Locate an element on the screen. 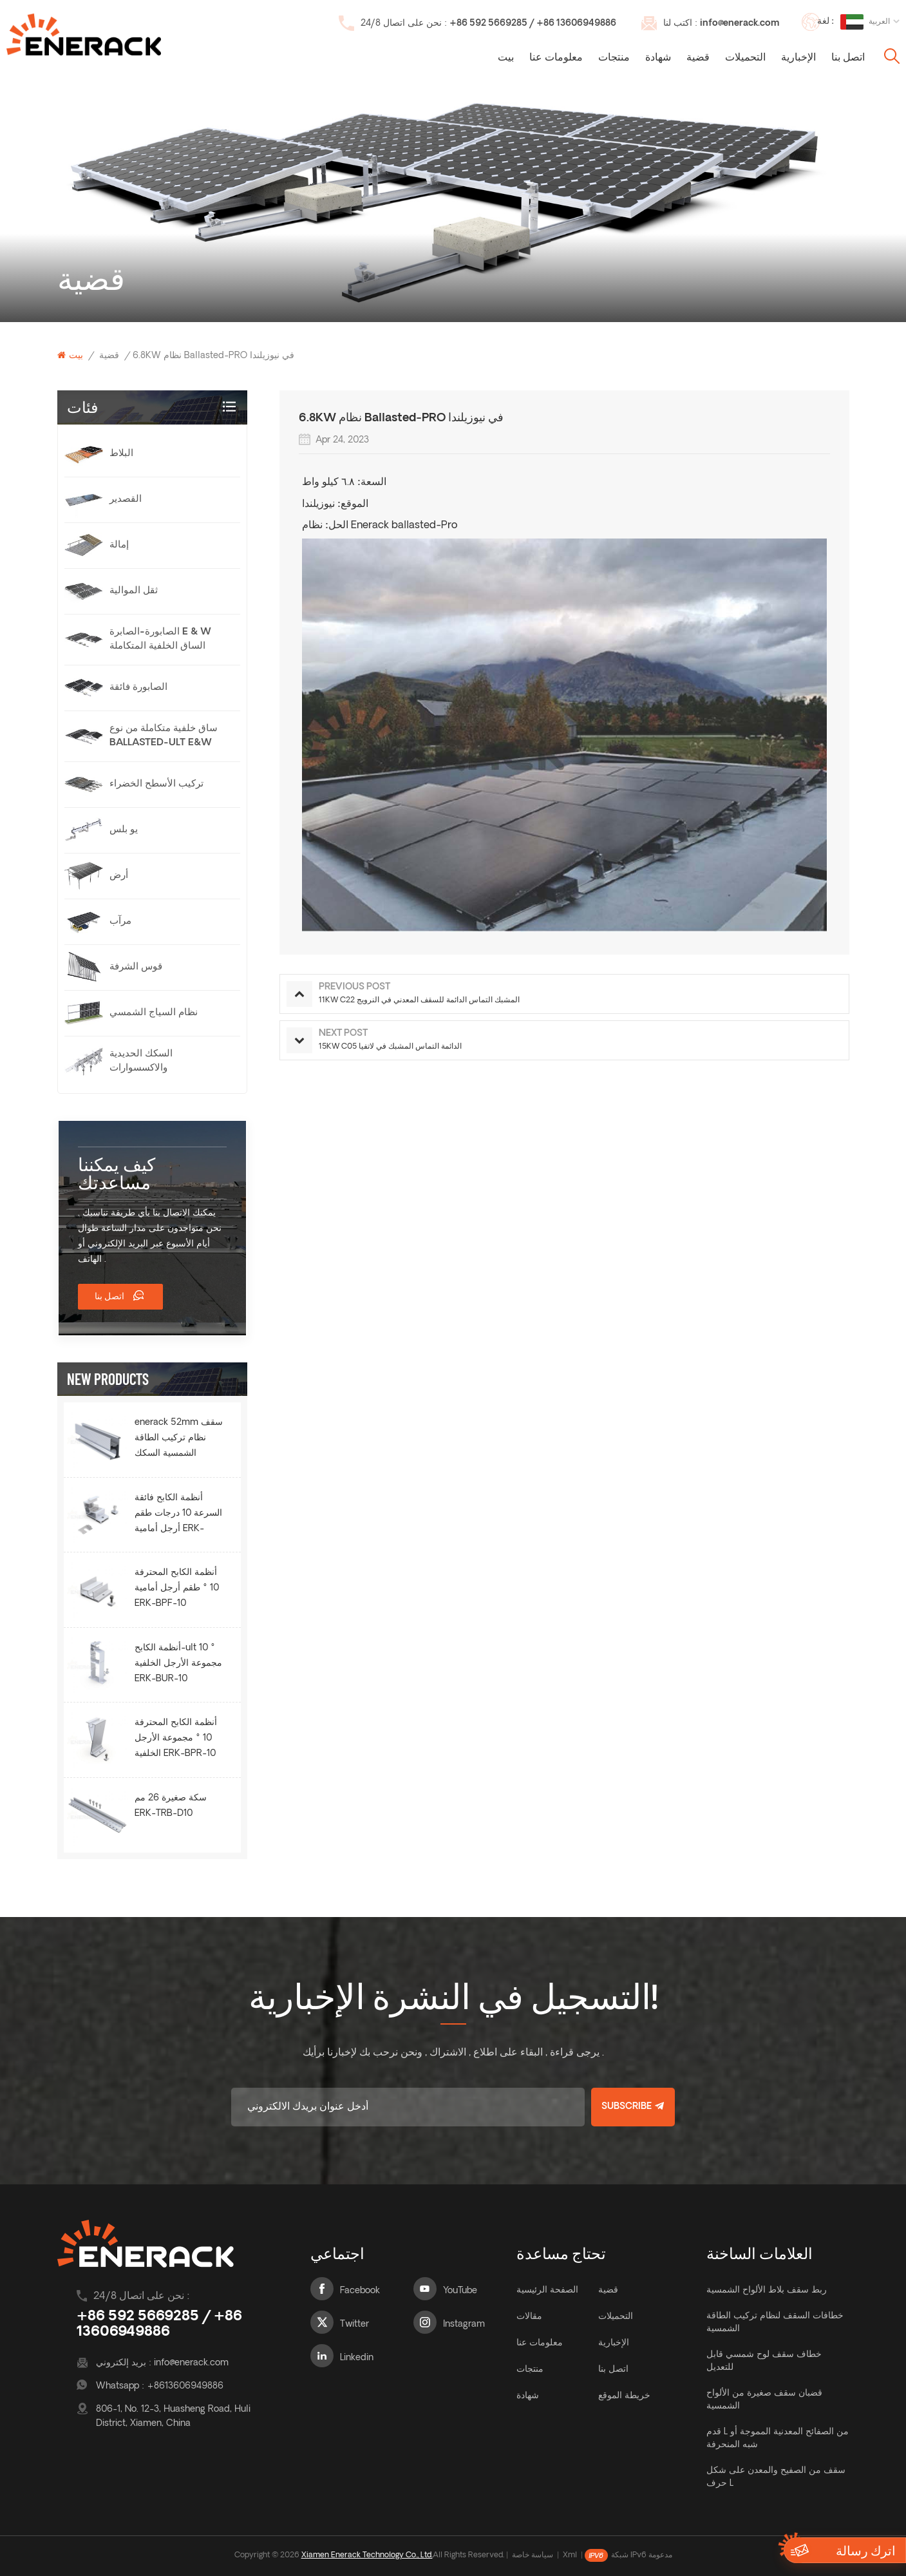  السكك الحديدية والاكسسوارات is located at coordinates (141, 1061).